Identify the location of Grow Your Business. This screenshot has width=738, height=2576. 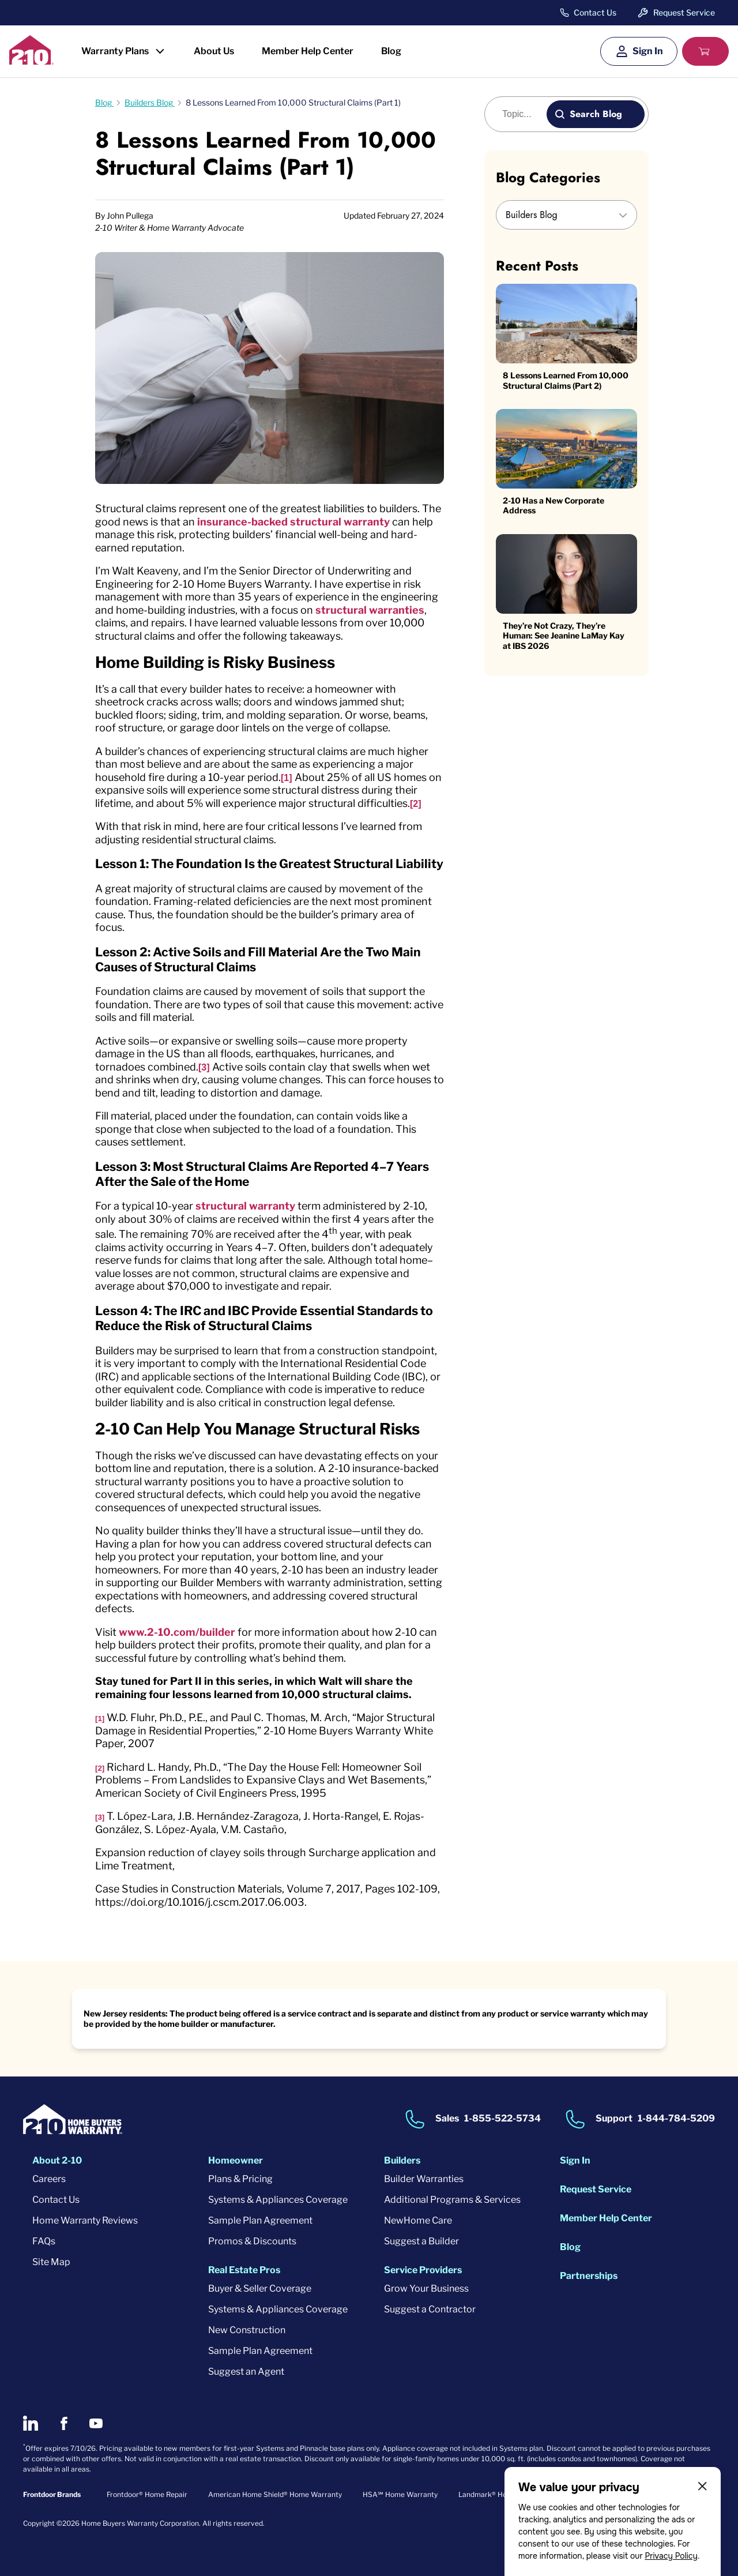
(426, 2288).